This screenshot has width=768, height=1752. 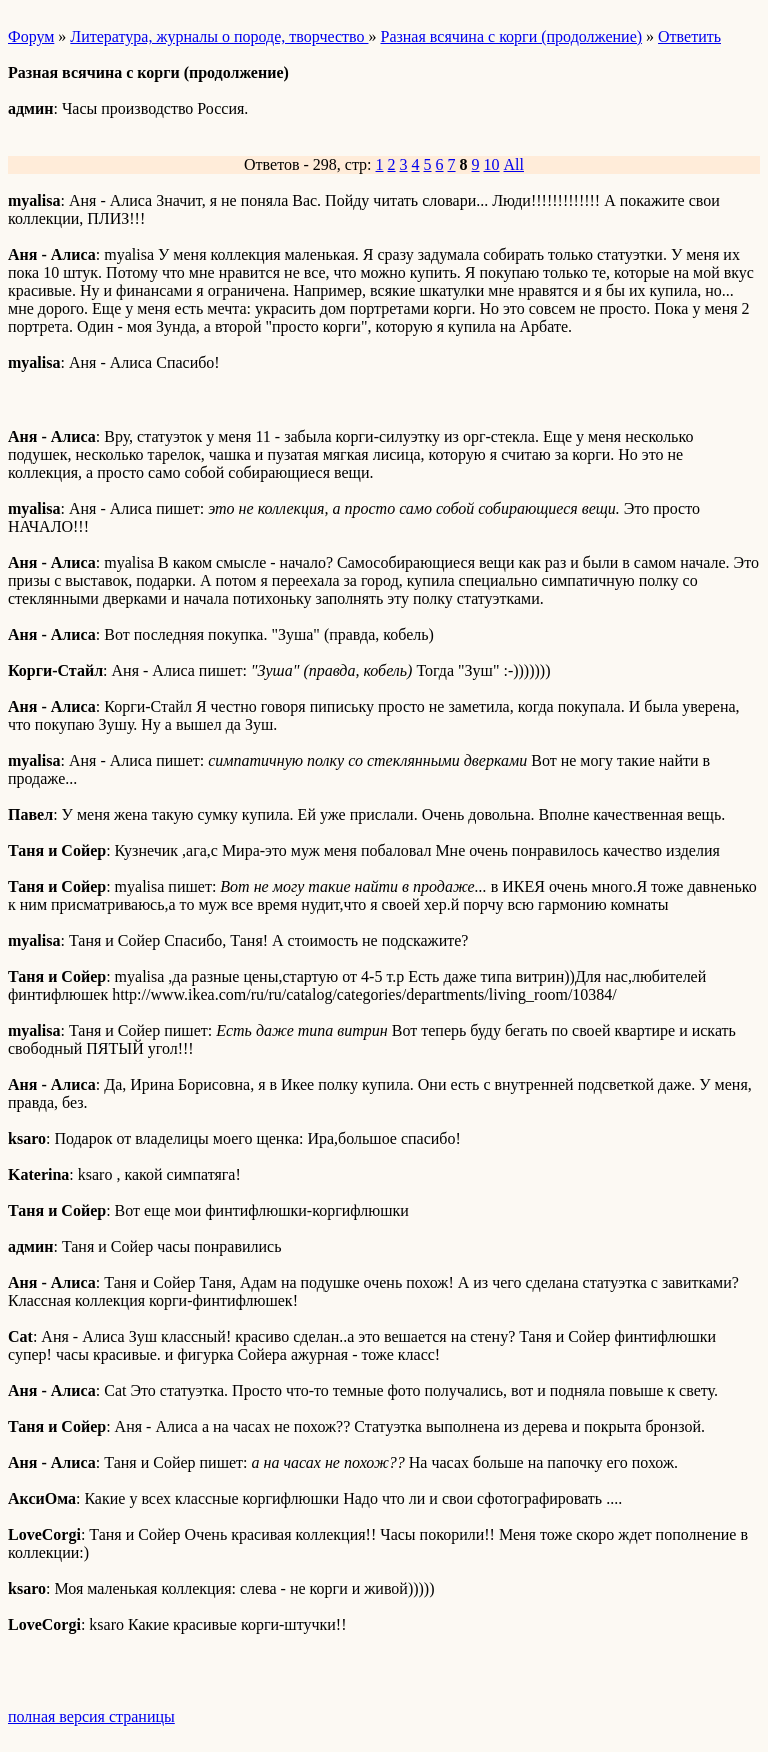 What do you see at coordinates (689, 36) in the screenshot?
I see `Ответить` at bounding box center [689, 36].